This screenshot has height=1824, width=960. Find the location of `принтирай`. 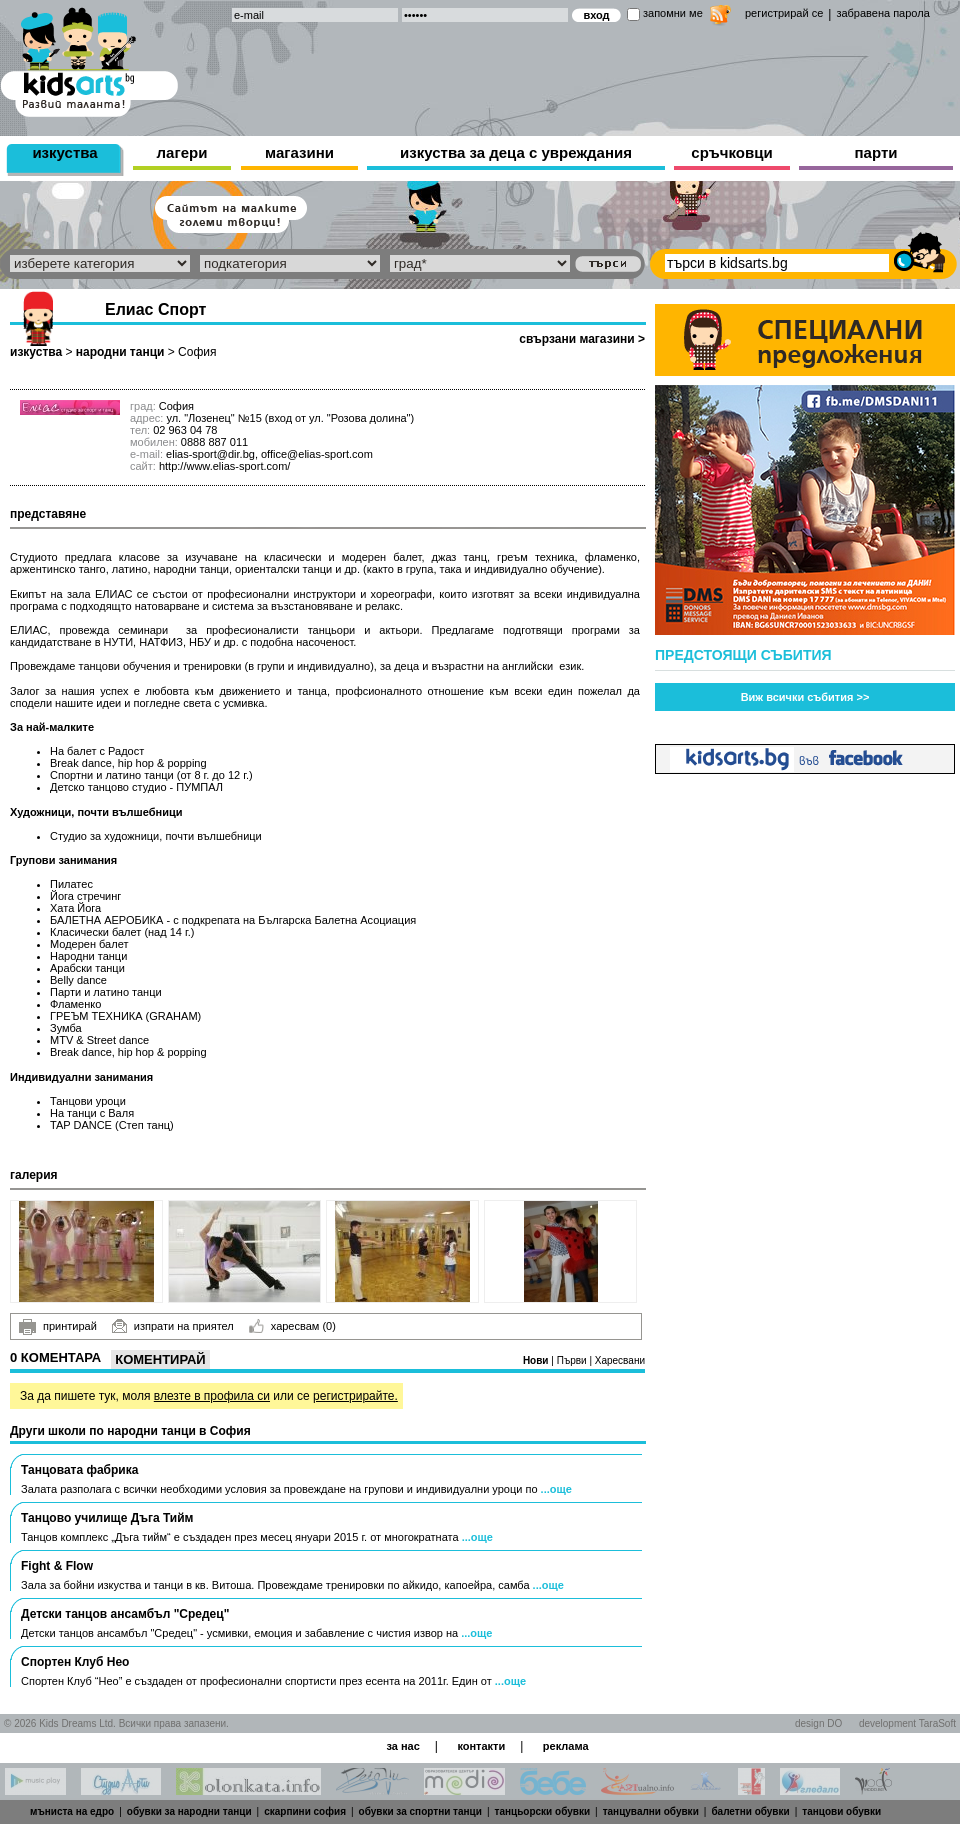

принтирай is located at coordinates (58, 1327).